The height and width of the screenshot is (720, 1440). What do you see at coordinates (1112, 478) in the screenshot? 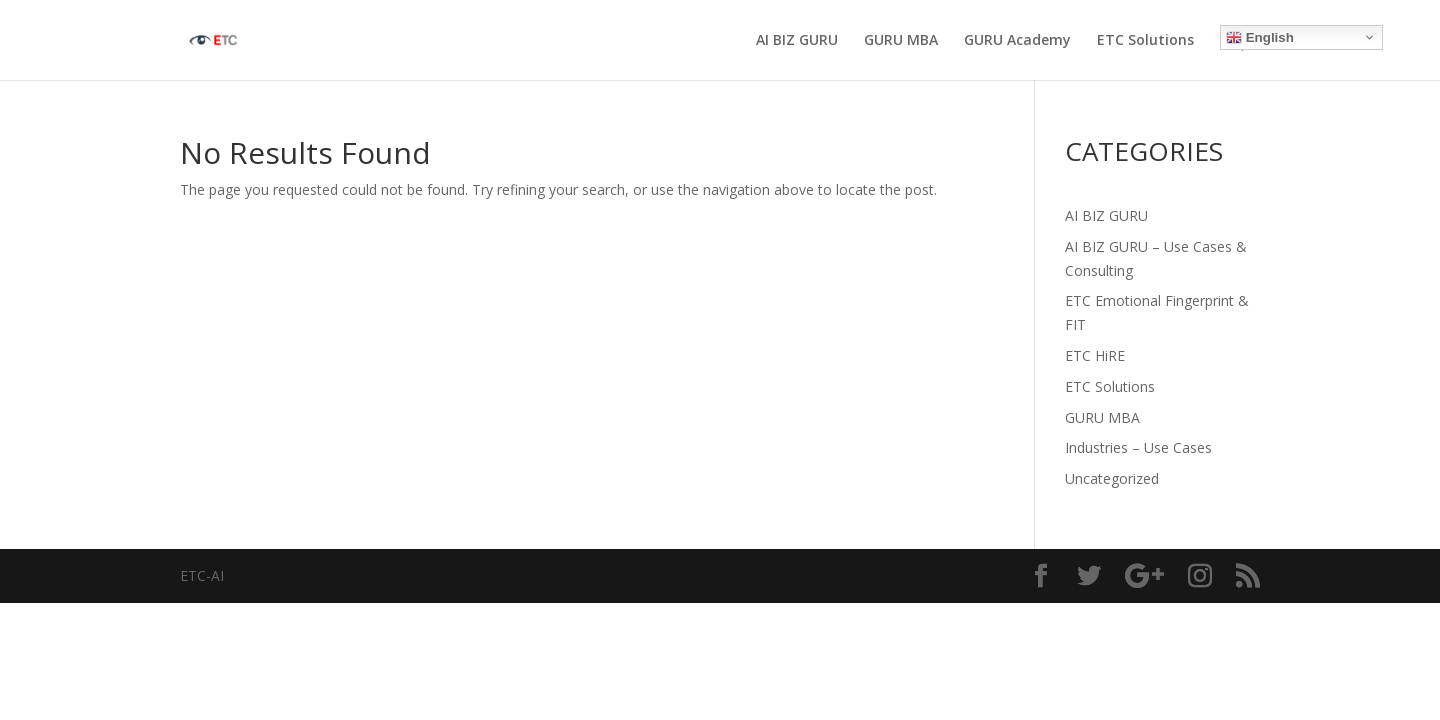
I see `Uncategorized` at bounding box center [1112, 478].